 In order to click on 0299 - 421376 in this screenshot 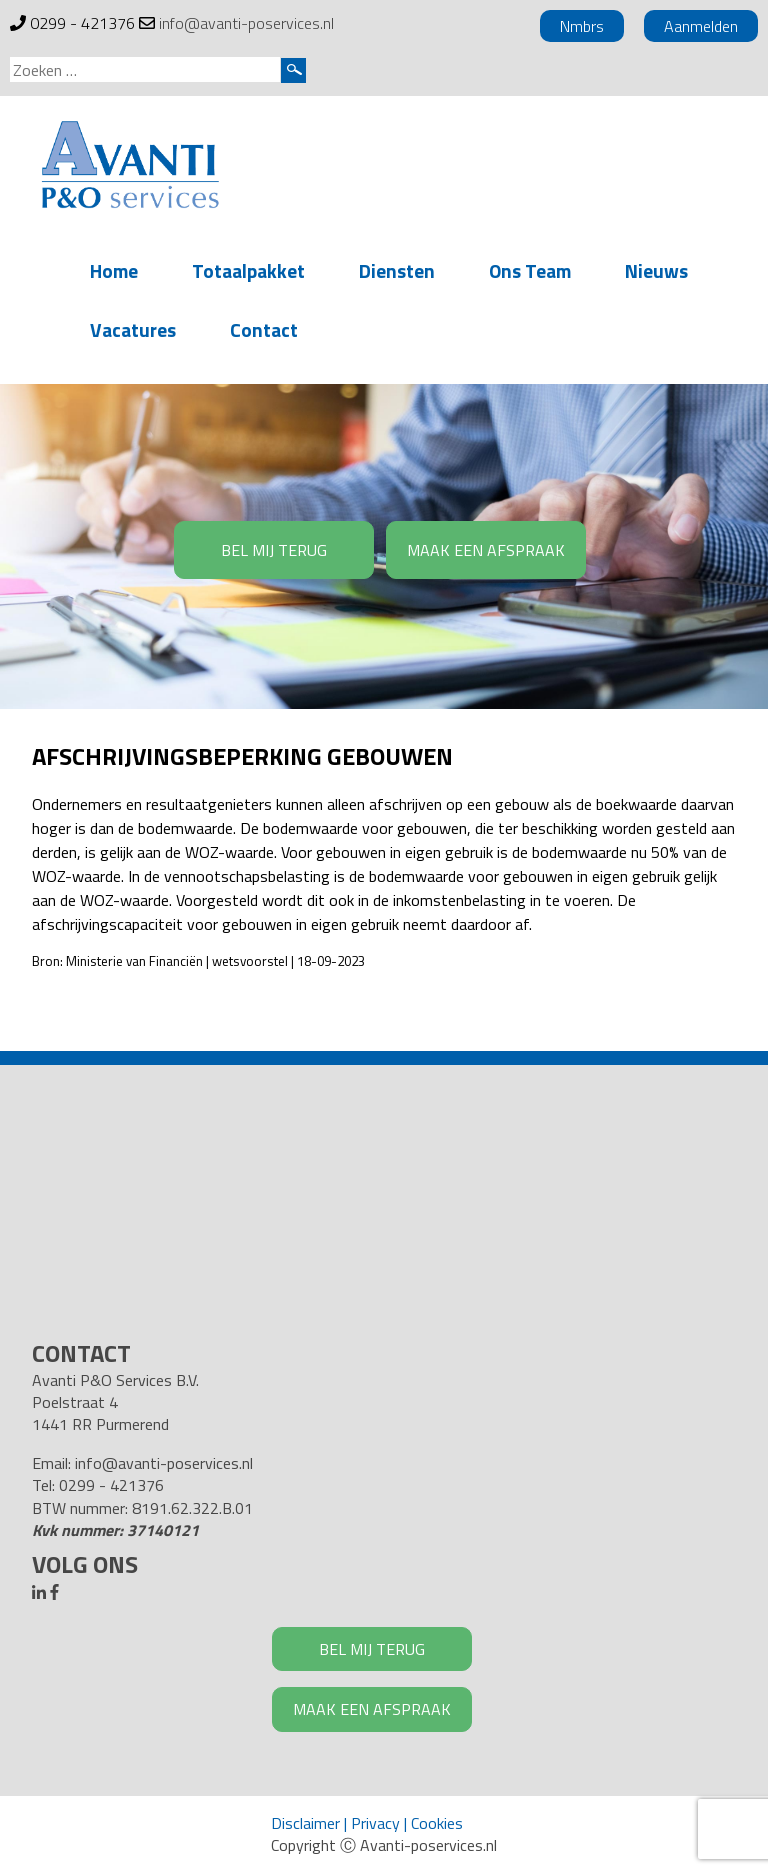, I will do `click(82, 23)`.